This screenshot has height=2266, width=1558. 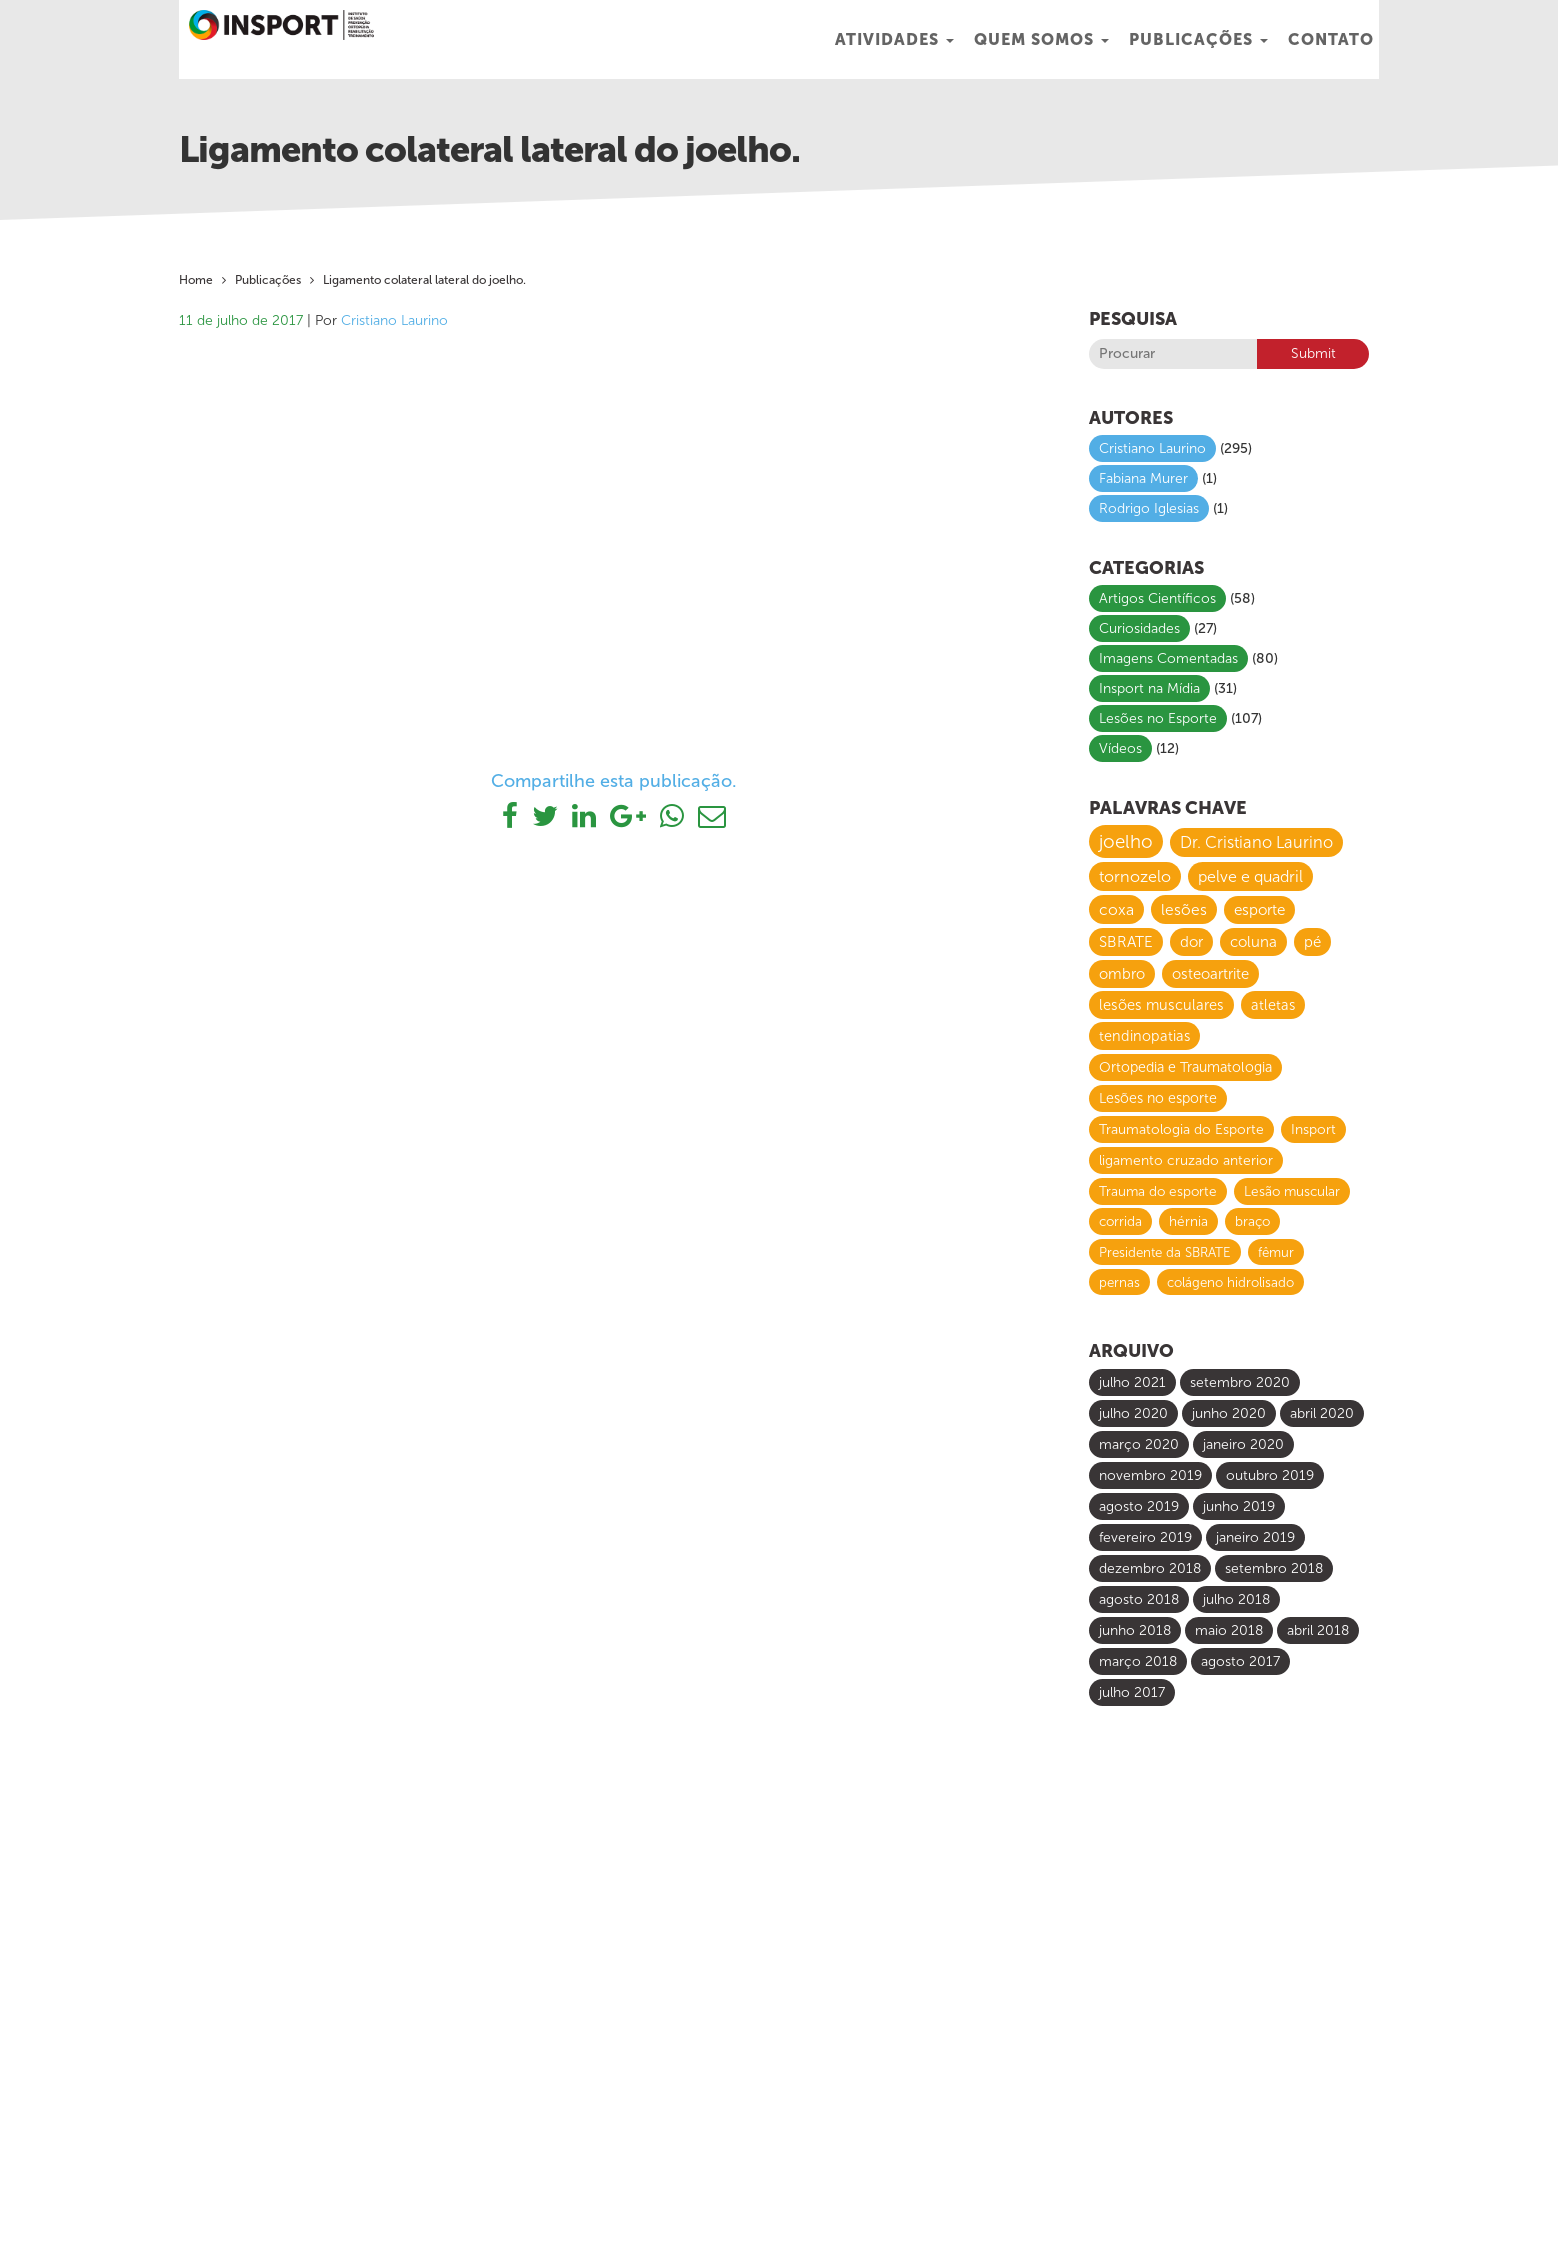 I want to click on Ortopedia e Traumatologia [Ortopedia e Traumatologia (9 itens)], so click(x=1185, y=1067).